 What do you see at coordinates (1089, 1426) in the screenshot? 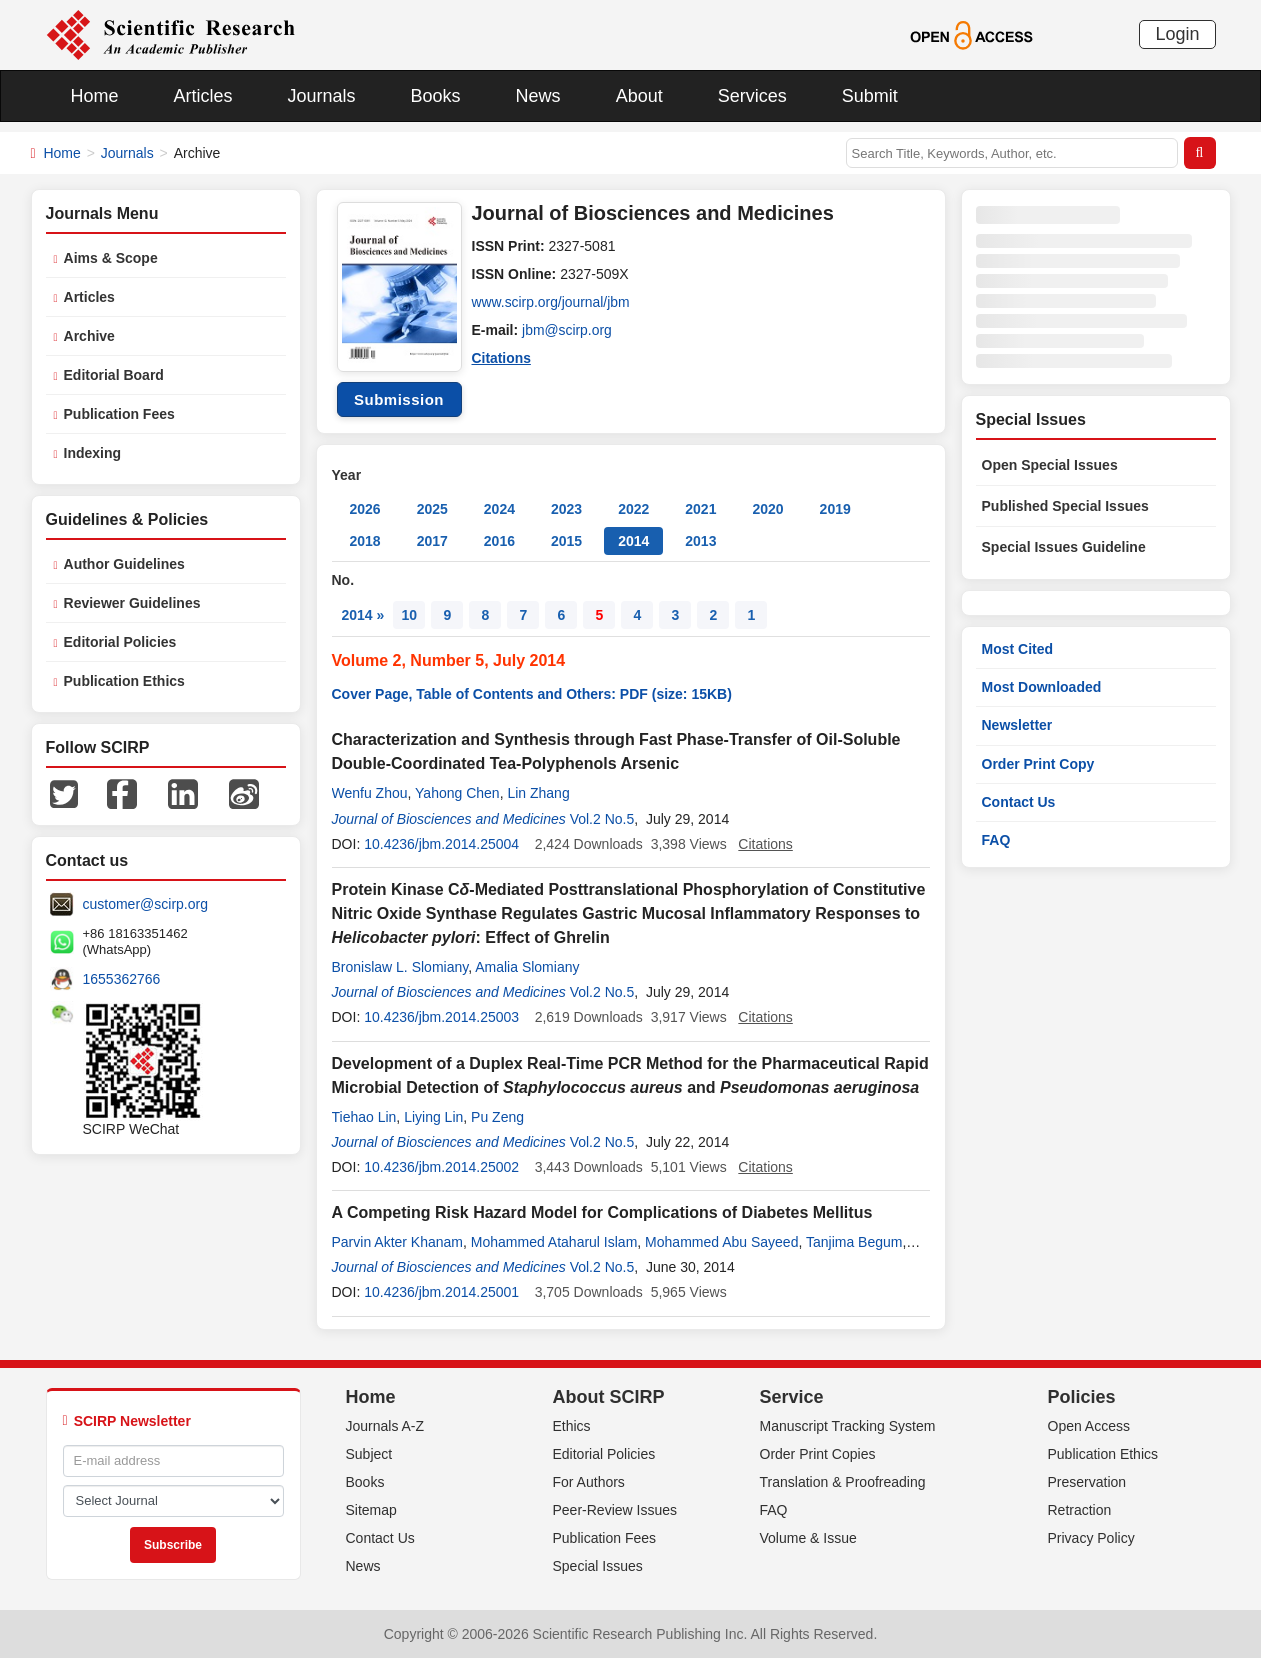
I see `Open Access` at bounding box center [1089, 1426].